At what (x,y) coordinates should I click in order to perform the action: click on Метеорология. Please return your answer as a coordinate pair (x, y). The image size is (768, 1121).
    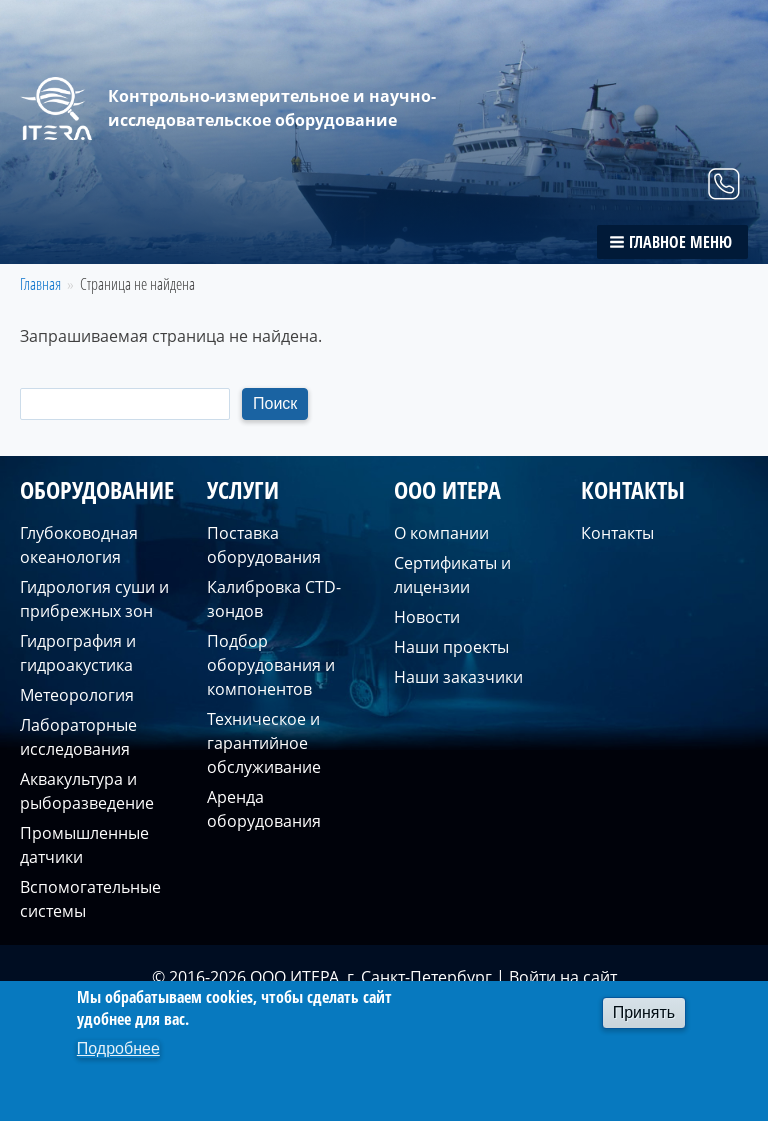
    Looking at the image, I should click on (77, 695).